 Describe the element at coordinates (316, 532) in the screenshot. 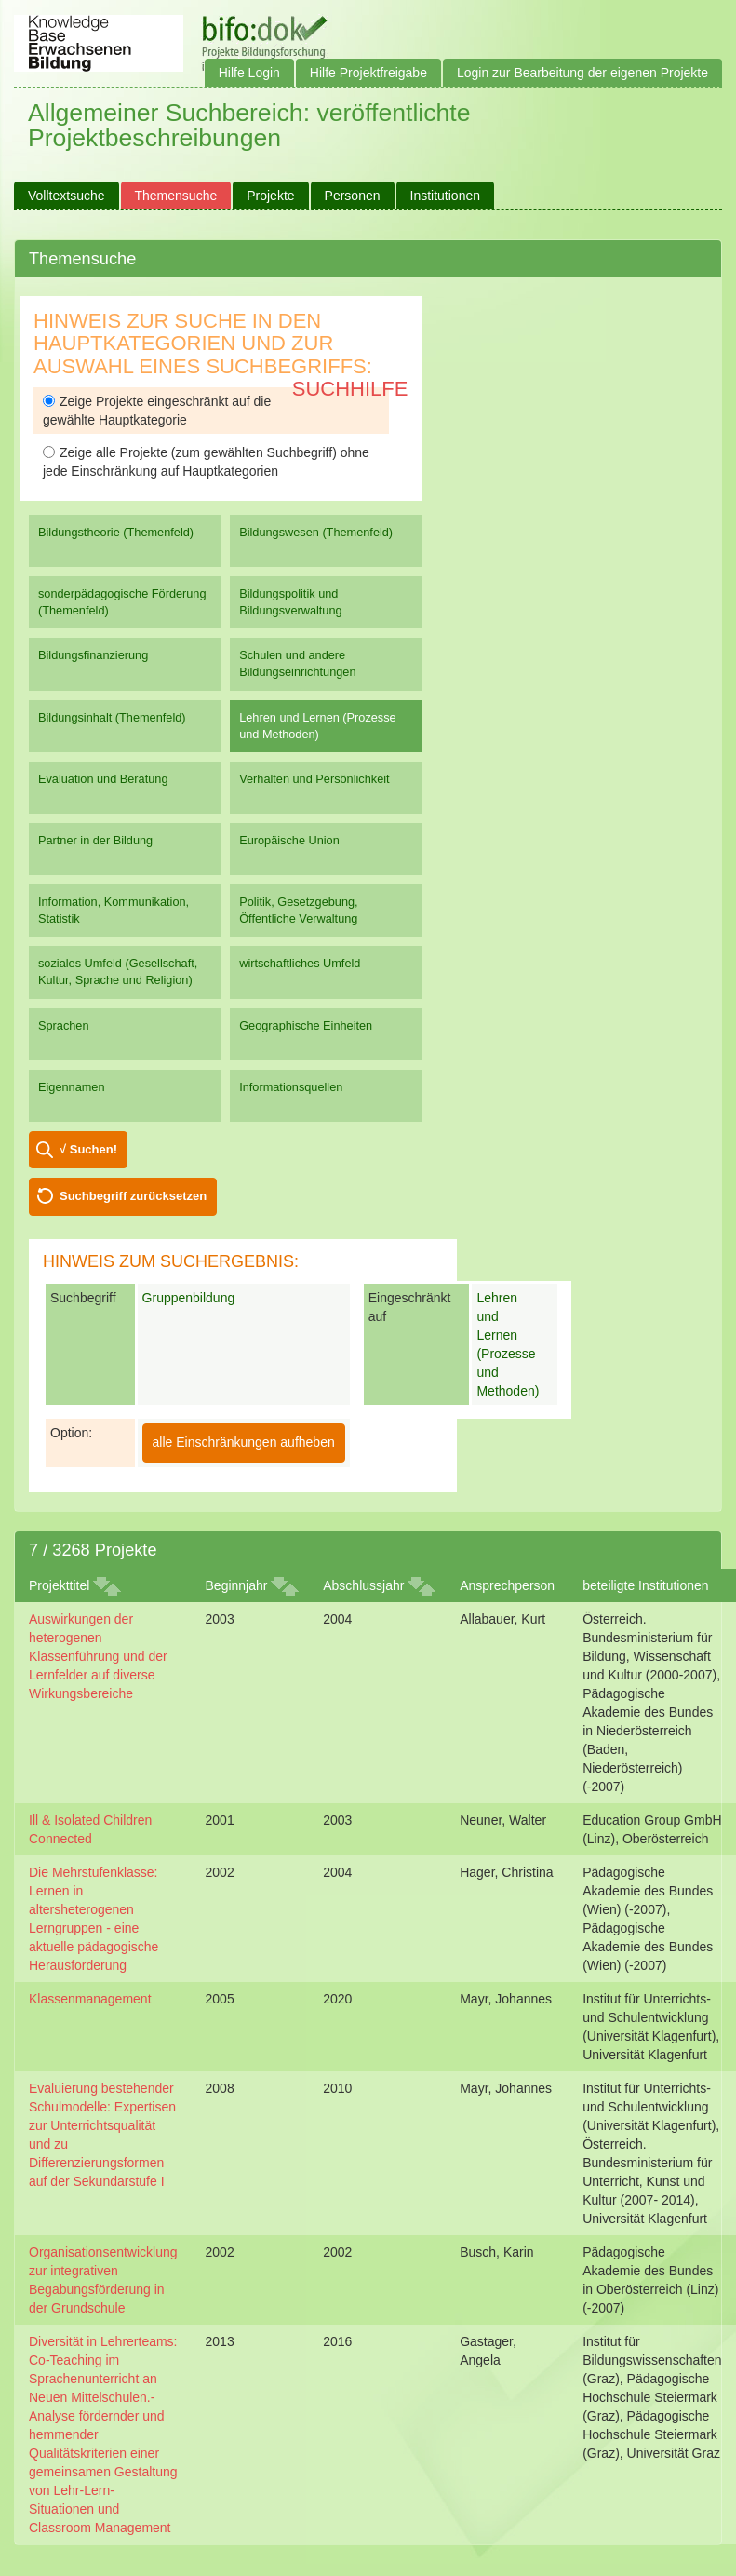

I see `Bildungswesen (Themenfeld)` at that location.